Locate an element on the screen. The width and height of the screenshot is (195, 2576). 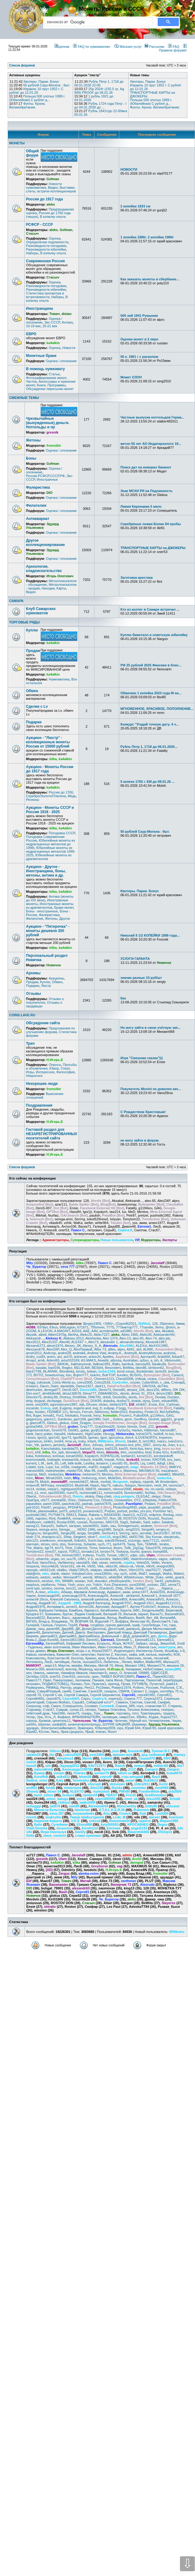
poty210 is located at coordinates (75, 1511).